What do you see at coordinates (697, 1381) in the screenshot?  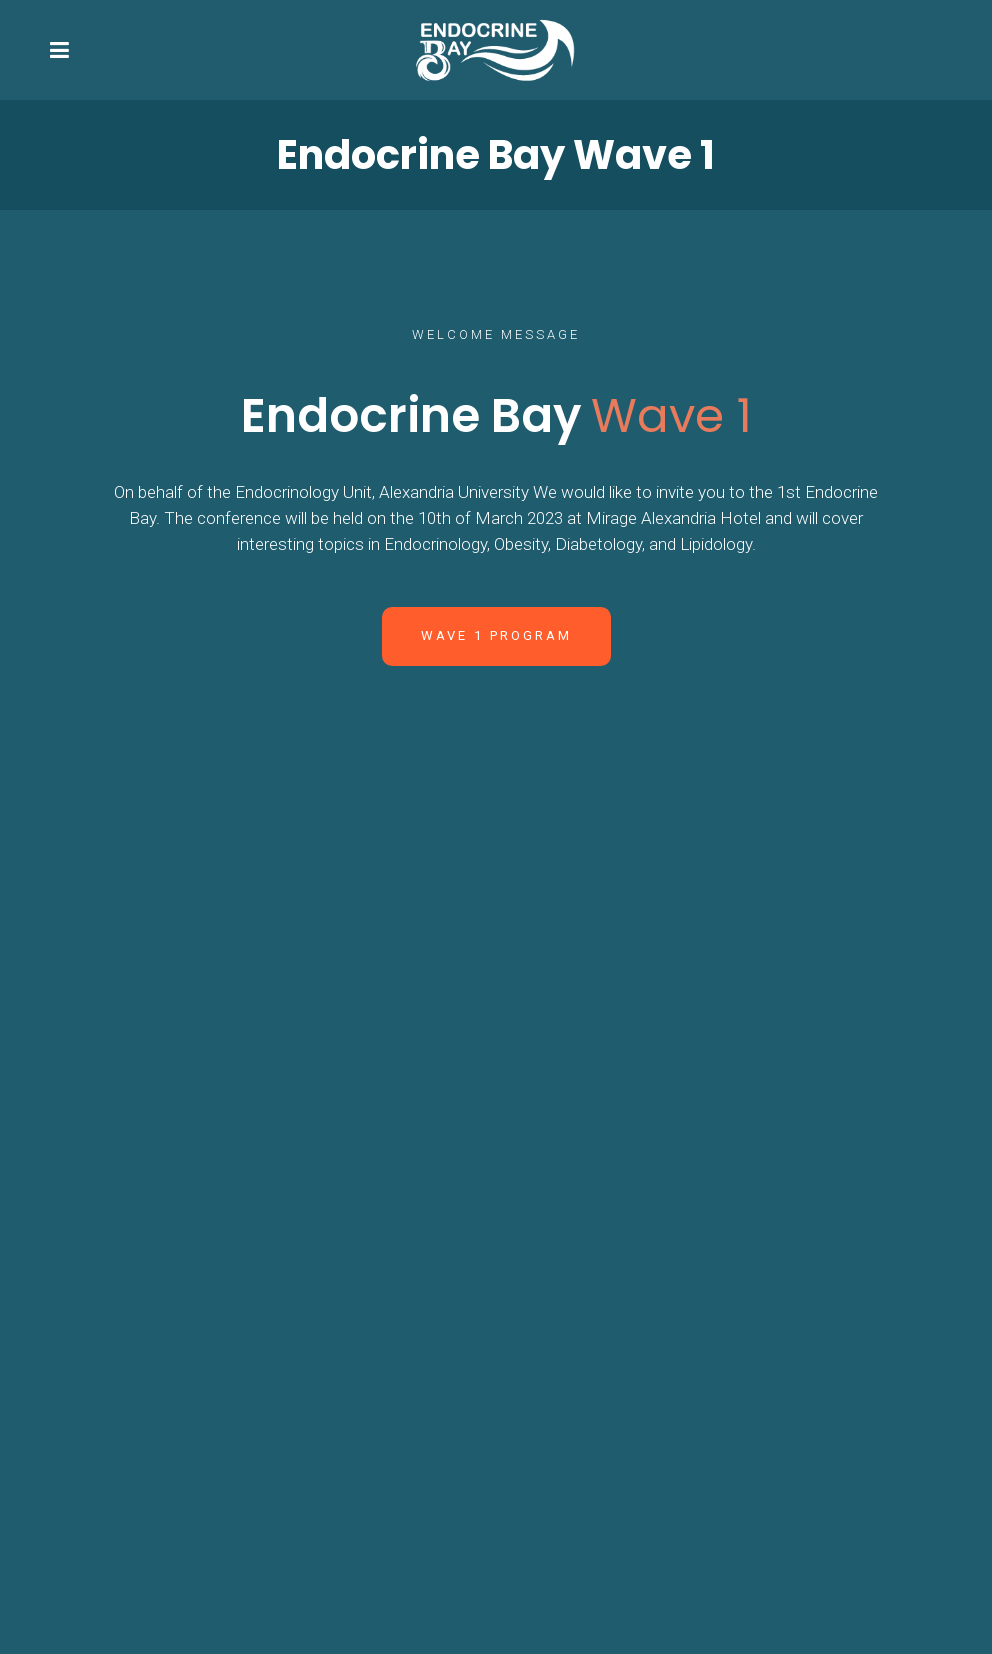 I see `Email: Marwa.elallaf@rmsolutions.net` at bounding box center [697, 1381].